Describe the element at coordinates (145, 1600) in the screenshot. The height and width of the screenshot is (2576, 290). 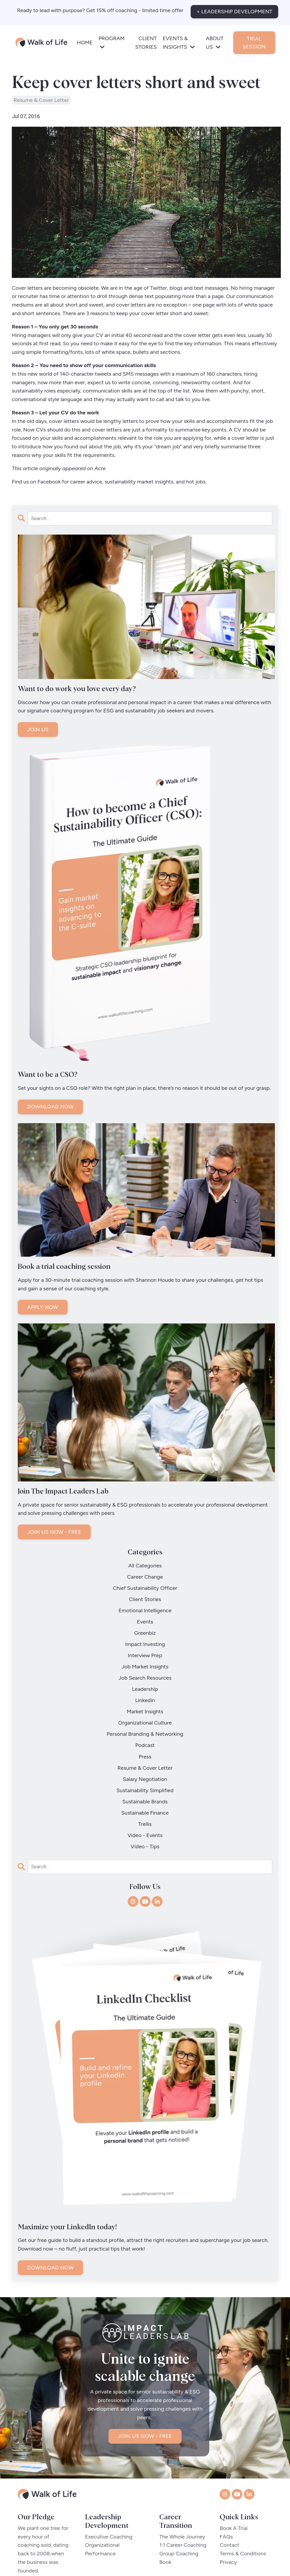
I see `emotional intelligence` at that location.